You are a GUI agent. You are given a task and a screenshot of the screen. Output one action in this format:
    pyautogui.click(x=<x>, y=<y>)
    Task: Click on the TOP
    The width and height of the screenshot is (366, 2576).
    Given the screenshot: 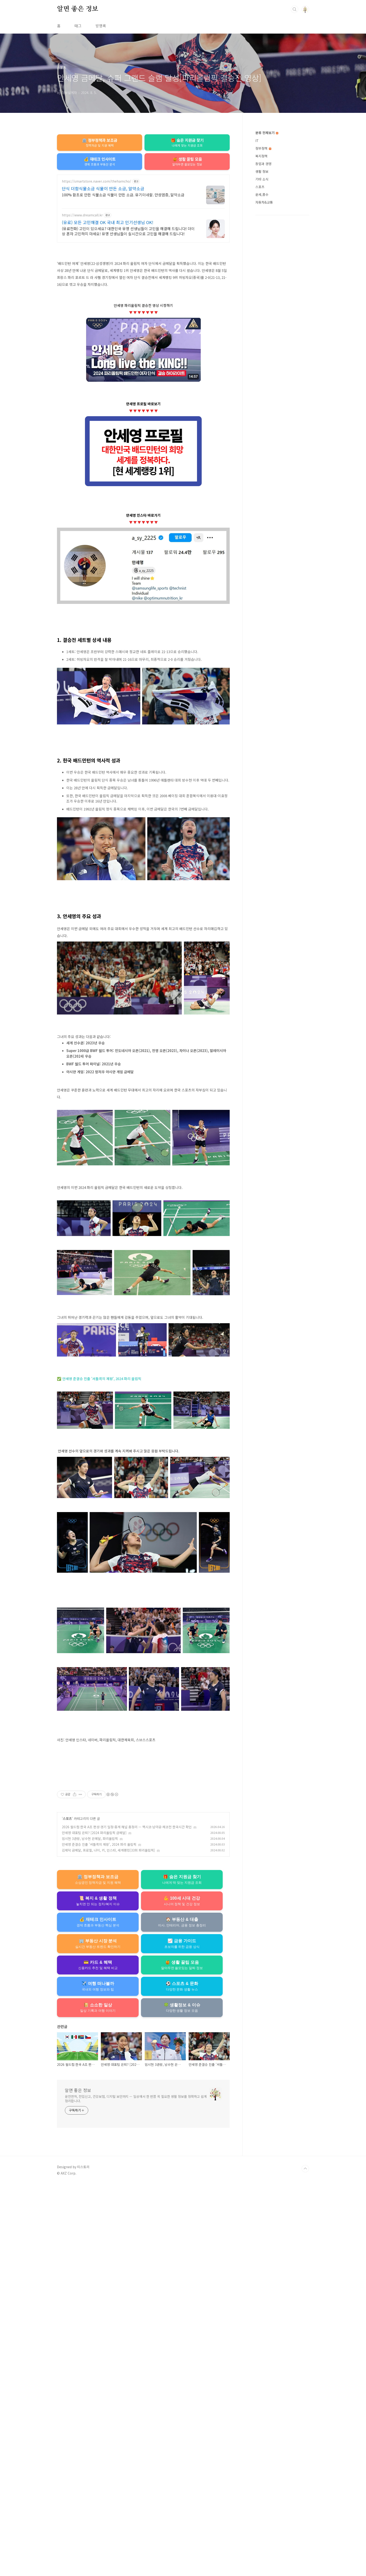 What is the action you would take?
    pyautogui.click(x=305, y=2430)
    